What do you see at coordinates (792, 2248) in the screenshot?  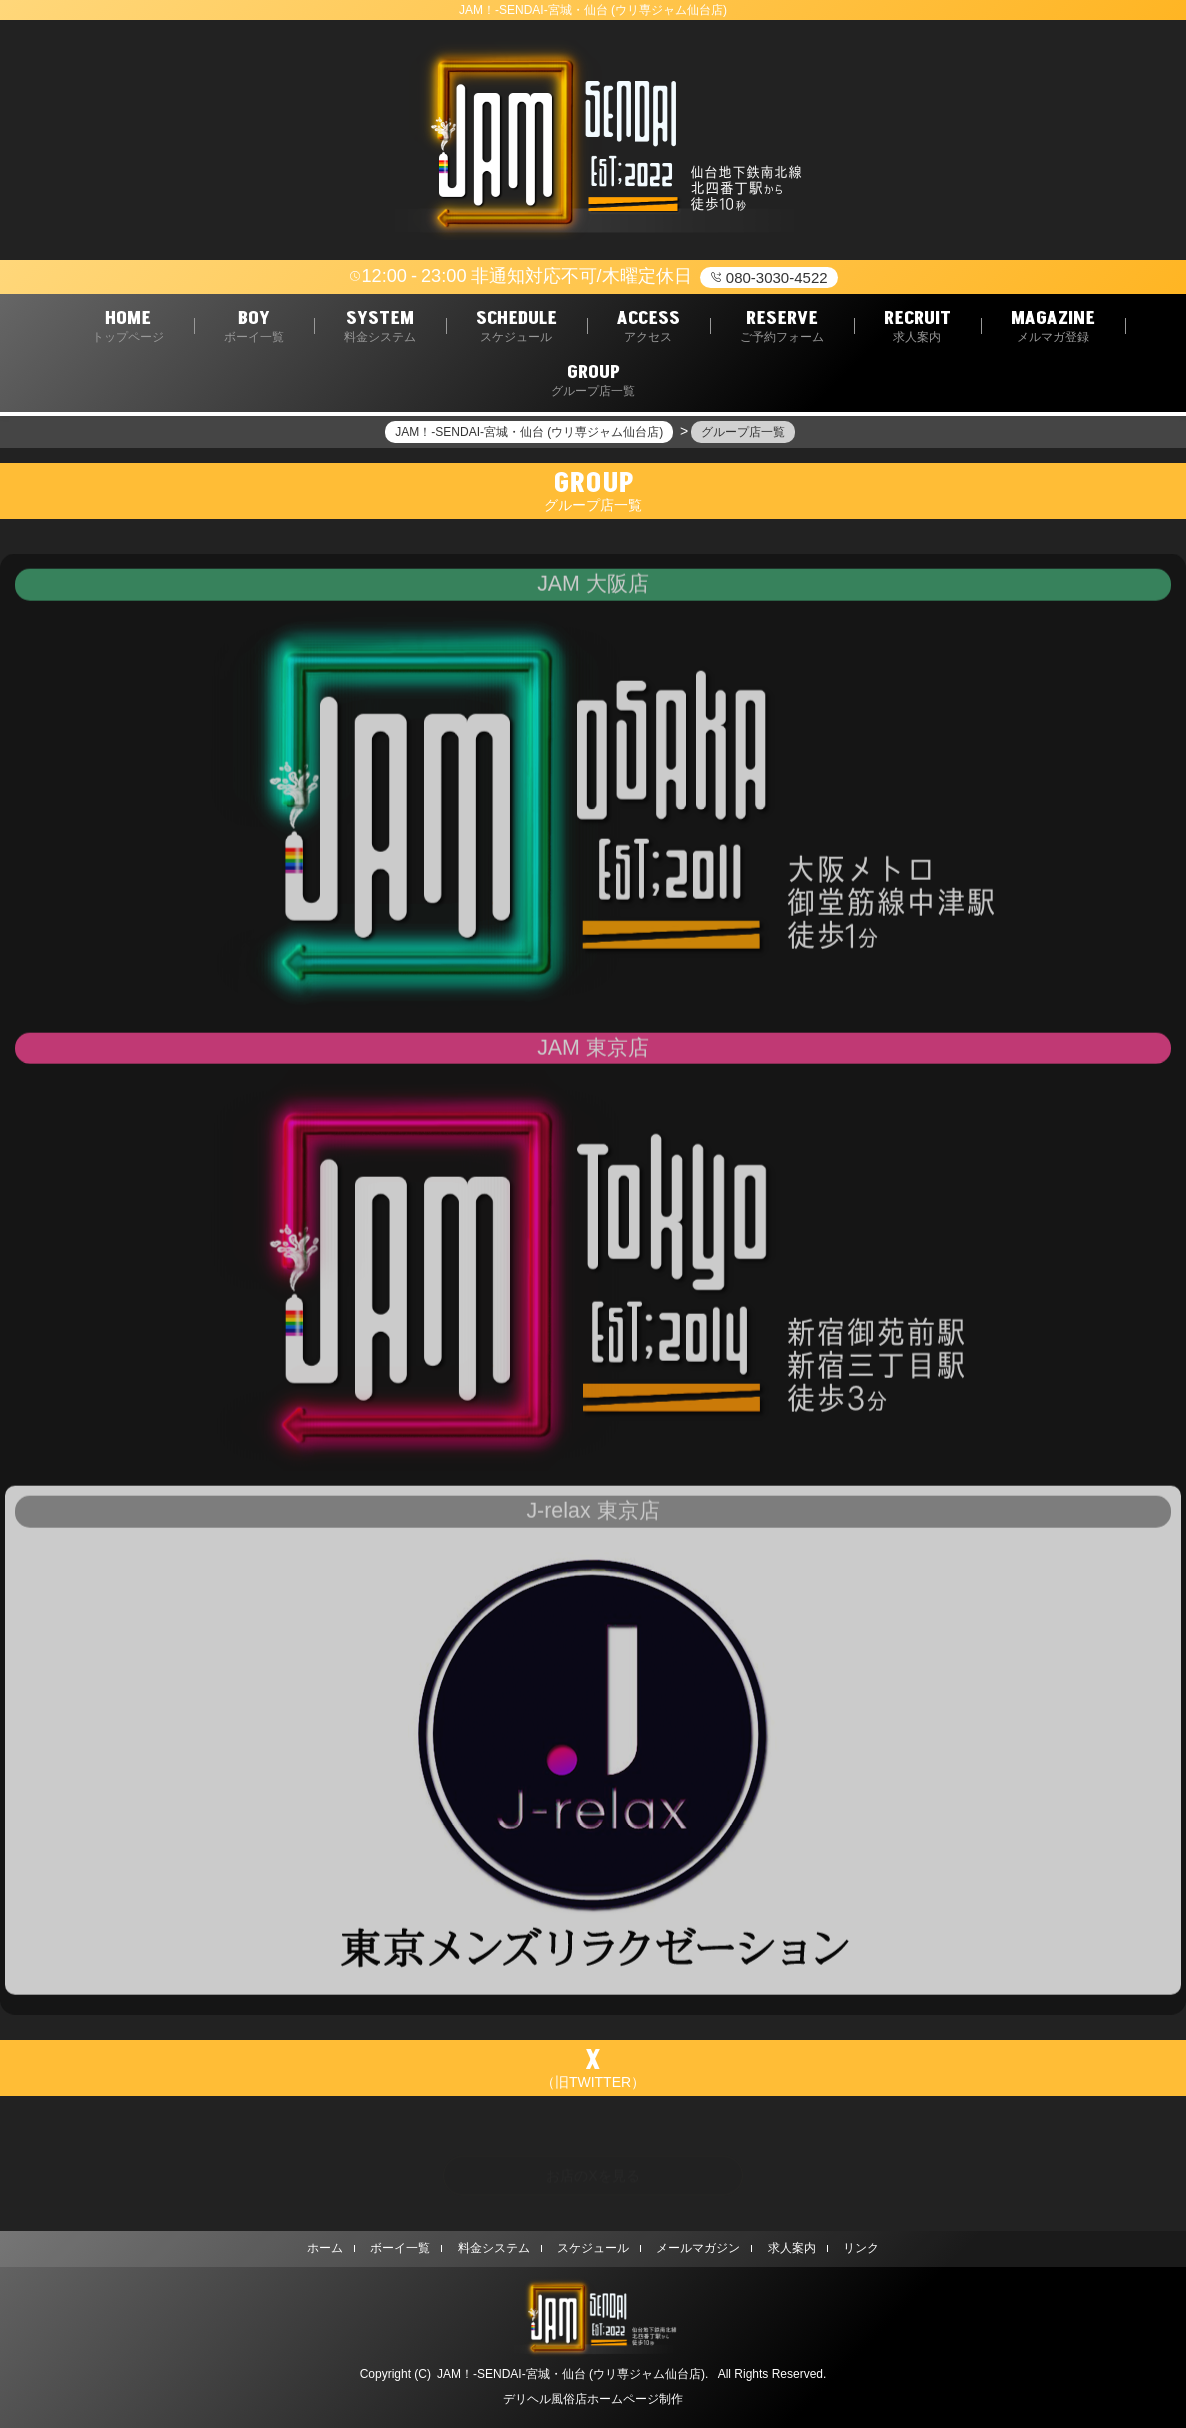 I see `求人案内` at bounding box center [792, 2248].